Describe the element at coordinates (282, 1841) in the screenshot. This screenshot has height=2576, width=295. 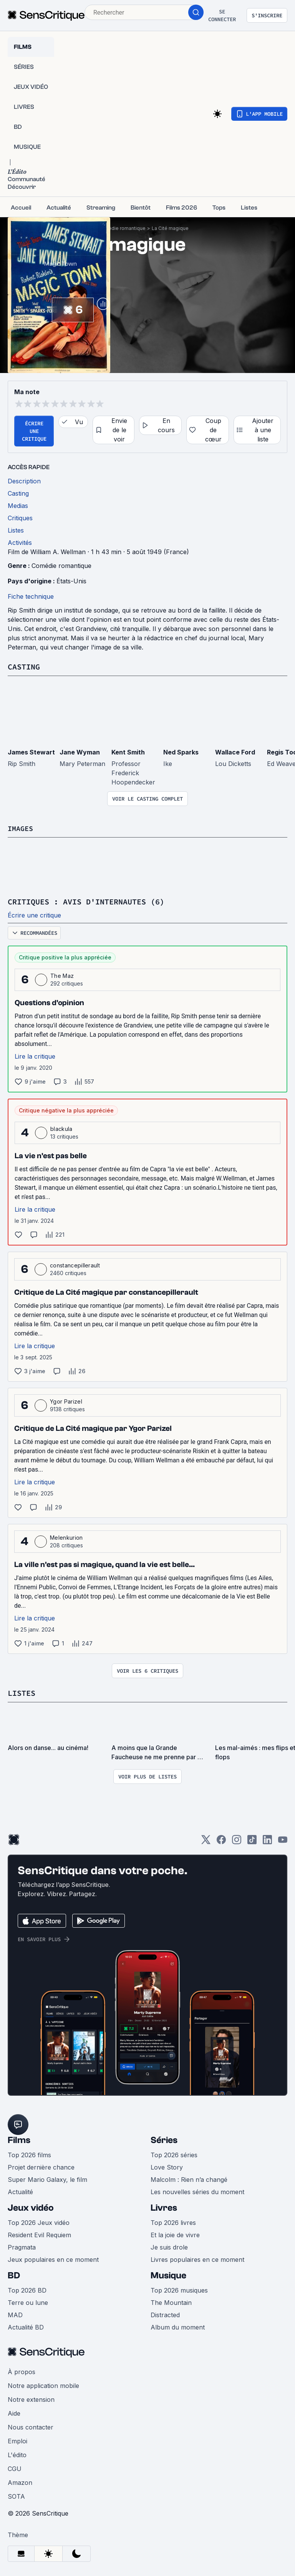
I see `[Youtube]` at that location.